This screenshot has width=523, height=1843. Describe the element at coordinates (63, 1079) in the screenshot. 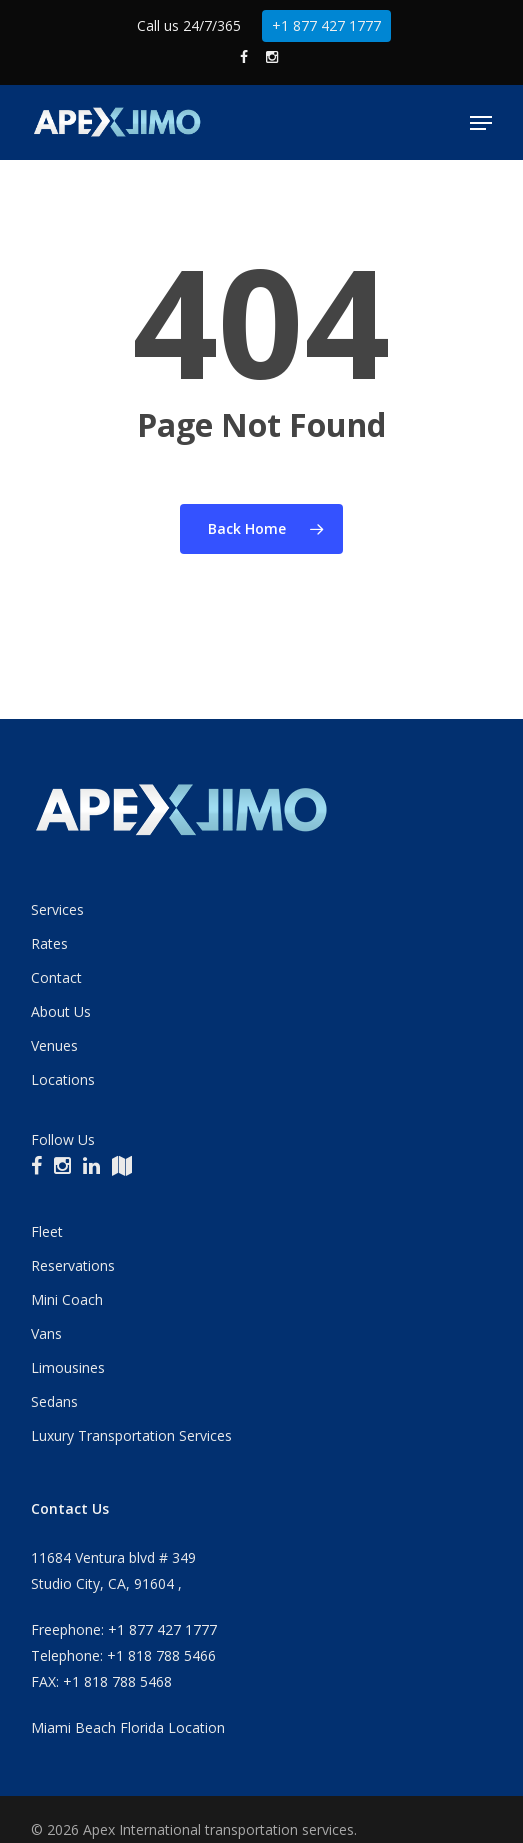

I see `Locations` at that location.